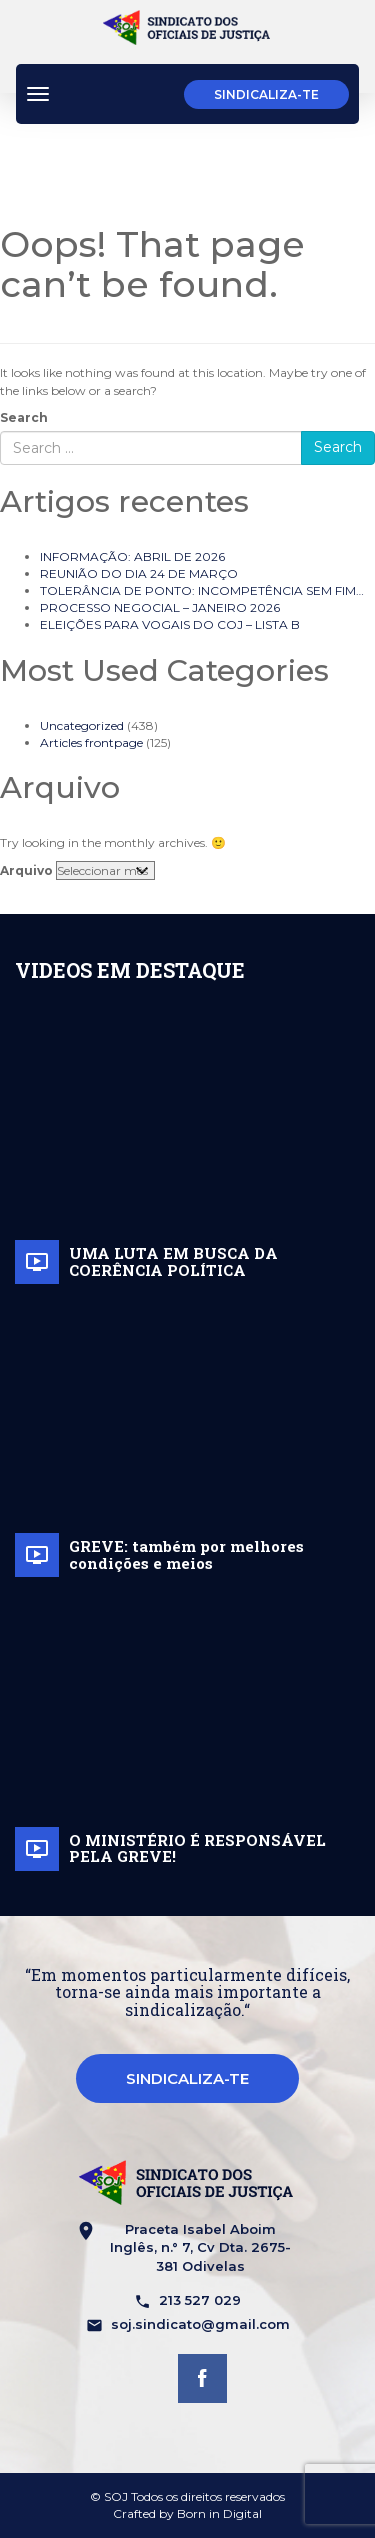  Describe the element at coordinates (91, 742) in the screenshot. I see `Articles frontpage` at that location.